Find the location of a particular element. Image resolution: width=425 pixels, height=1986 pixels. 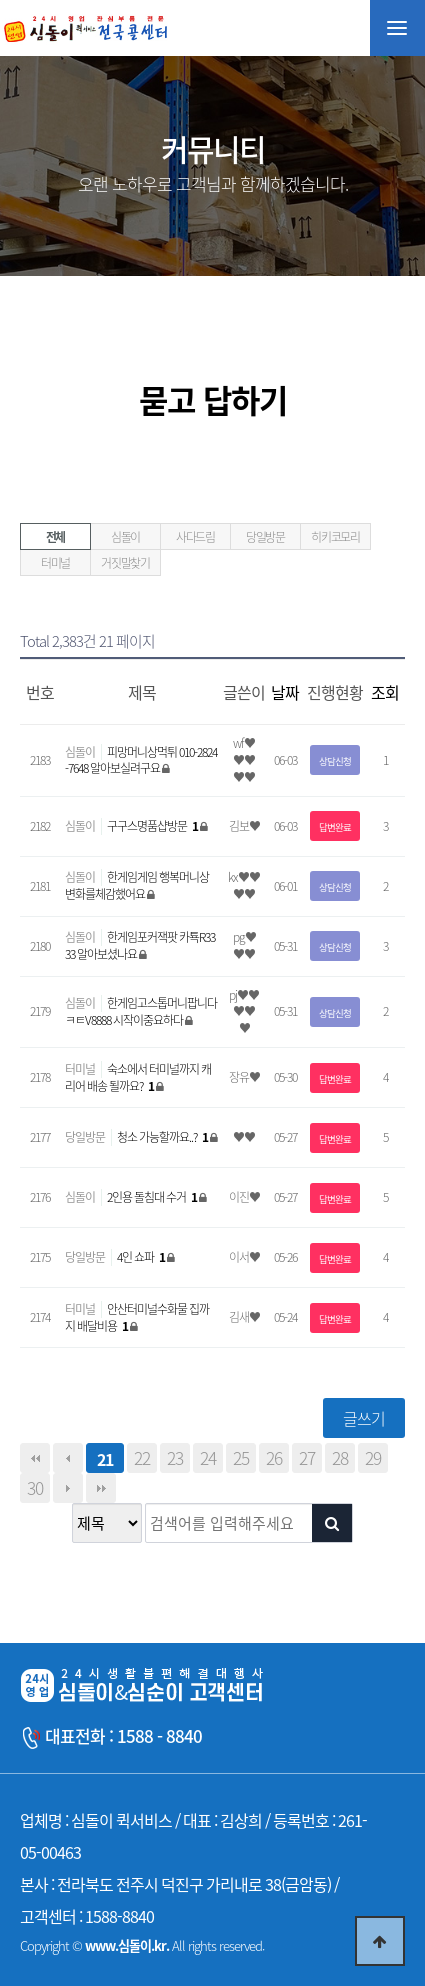

27 is located at coordinates (307, 1458).